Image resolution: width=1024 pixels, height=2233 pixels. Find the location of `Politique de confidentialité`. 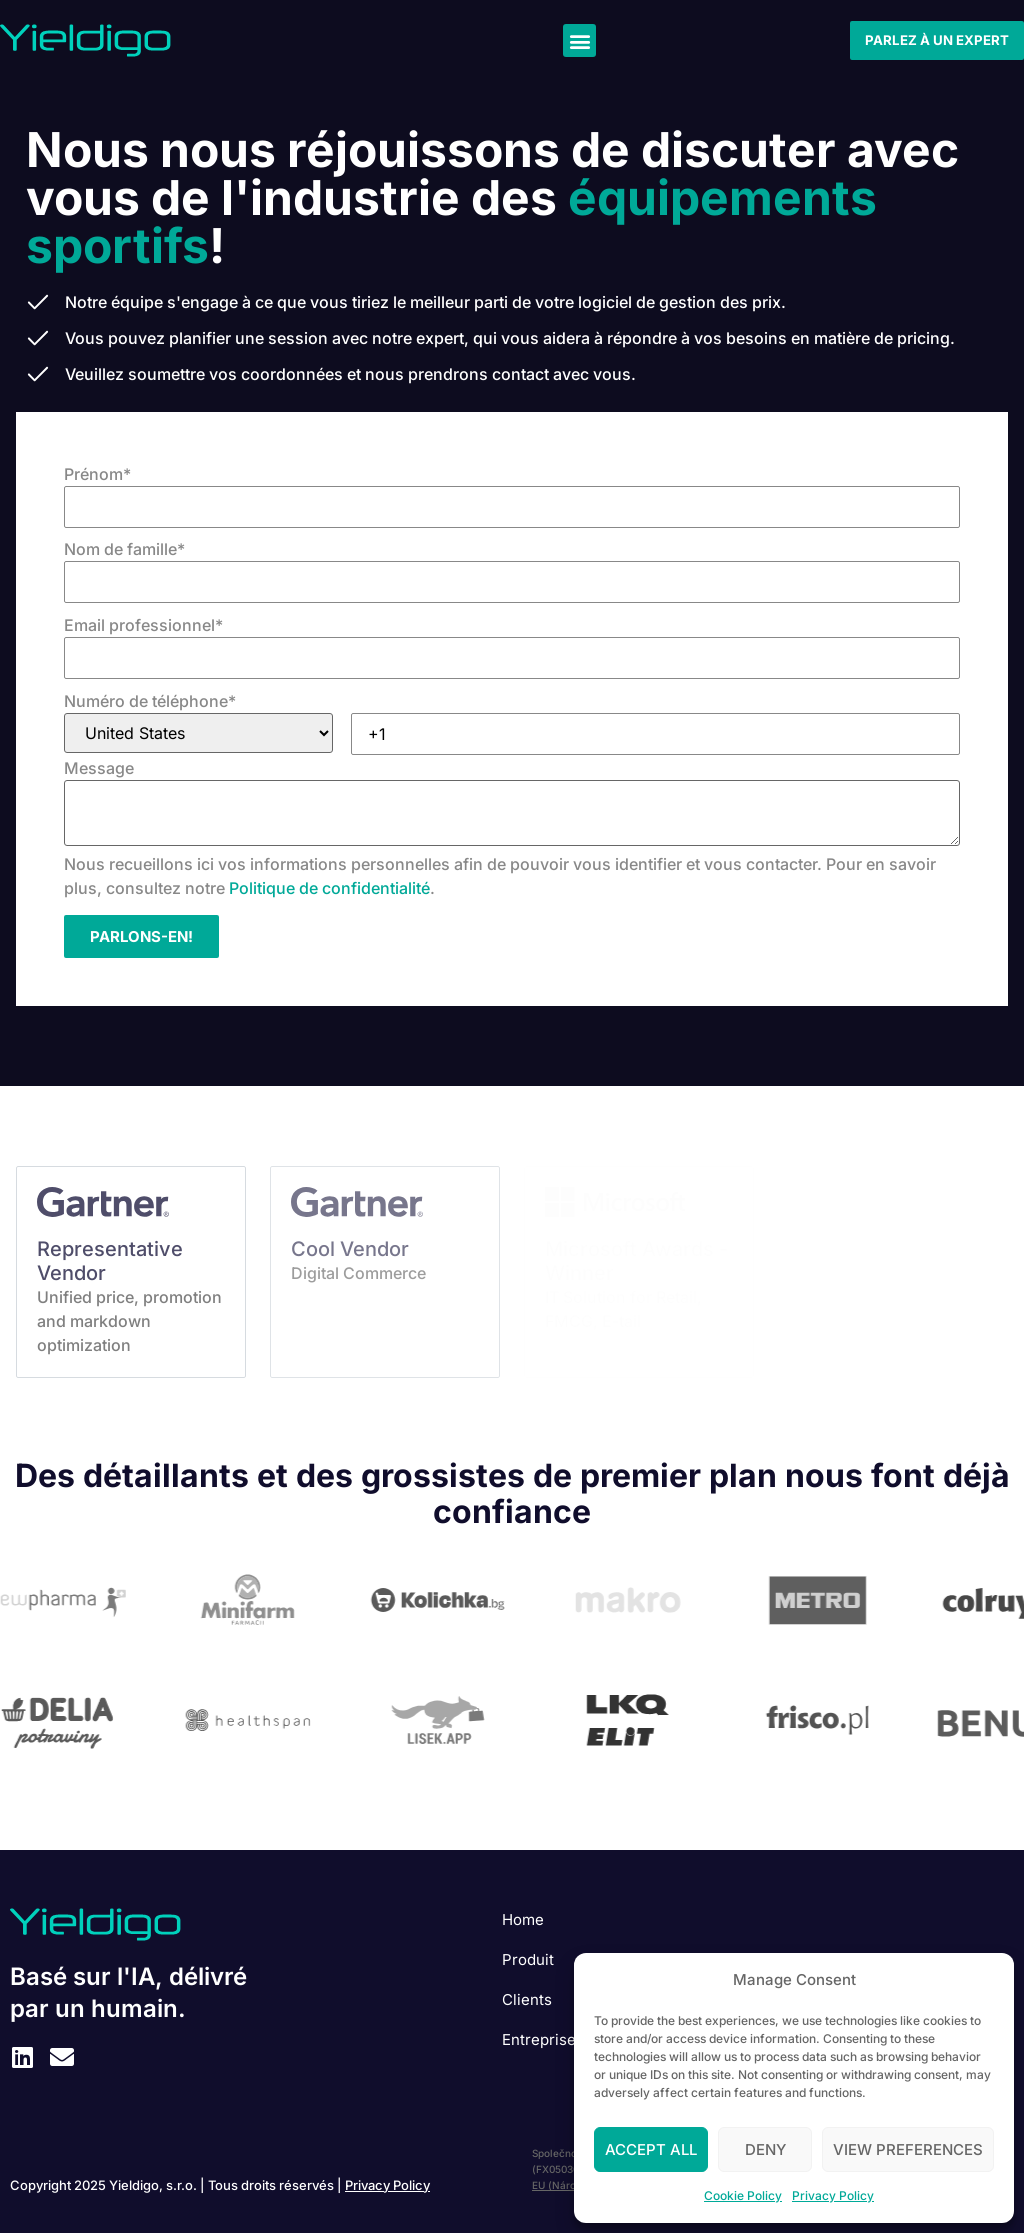

Politique de confidentialité is located at coordinates (329, 888).